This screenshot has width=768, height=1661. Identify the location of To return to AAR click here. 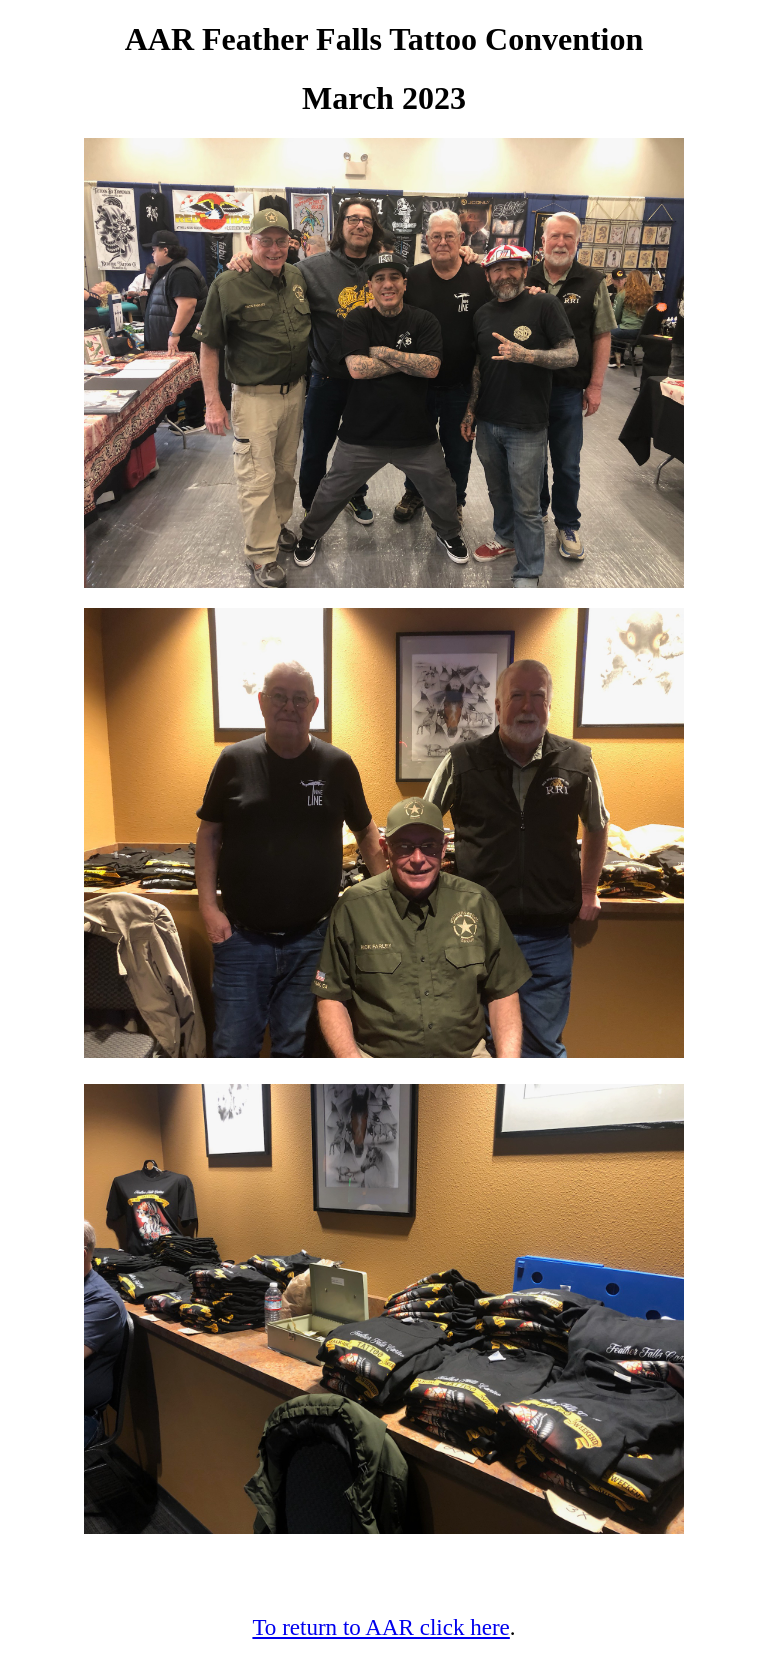
(380, 1627).